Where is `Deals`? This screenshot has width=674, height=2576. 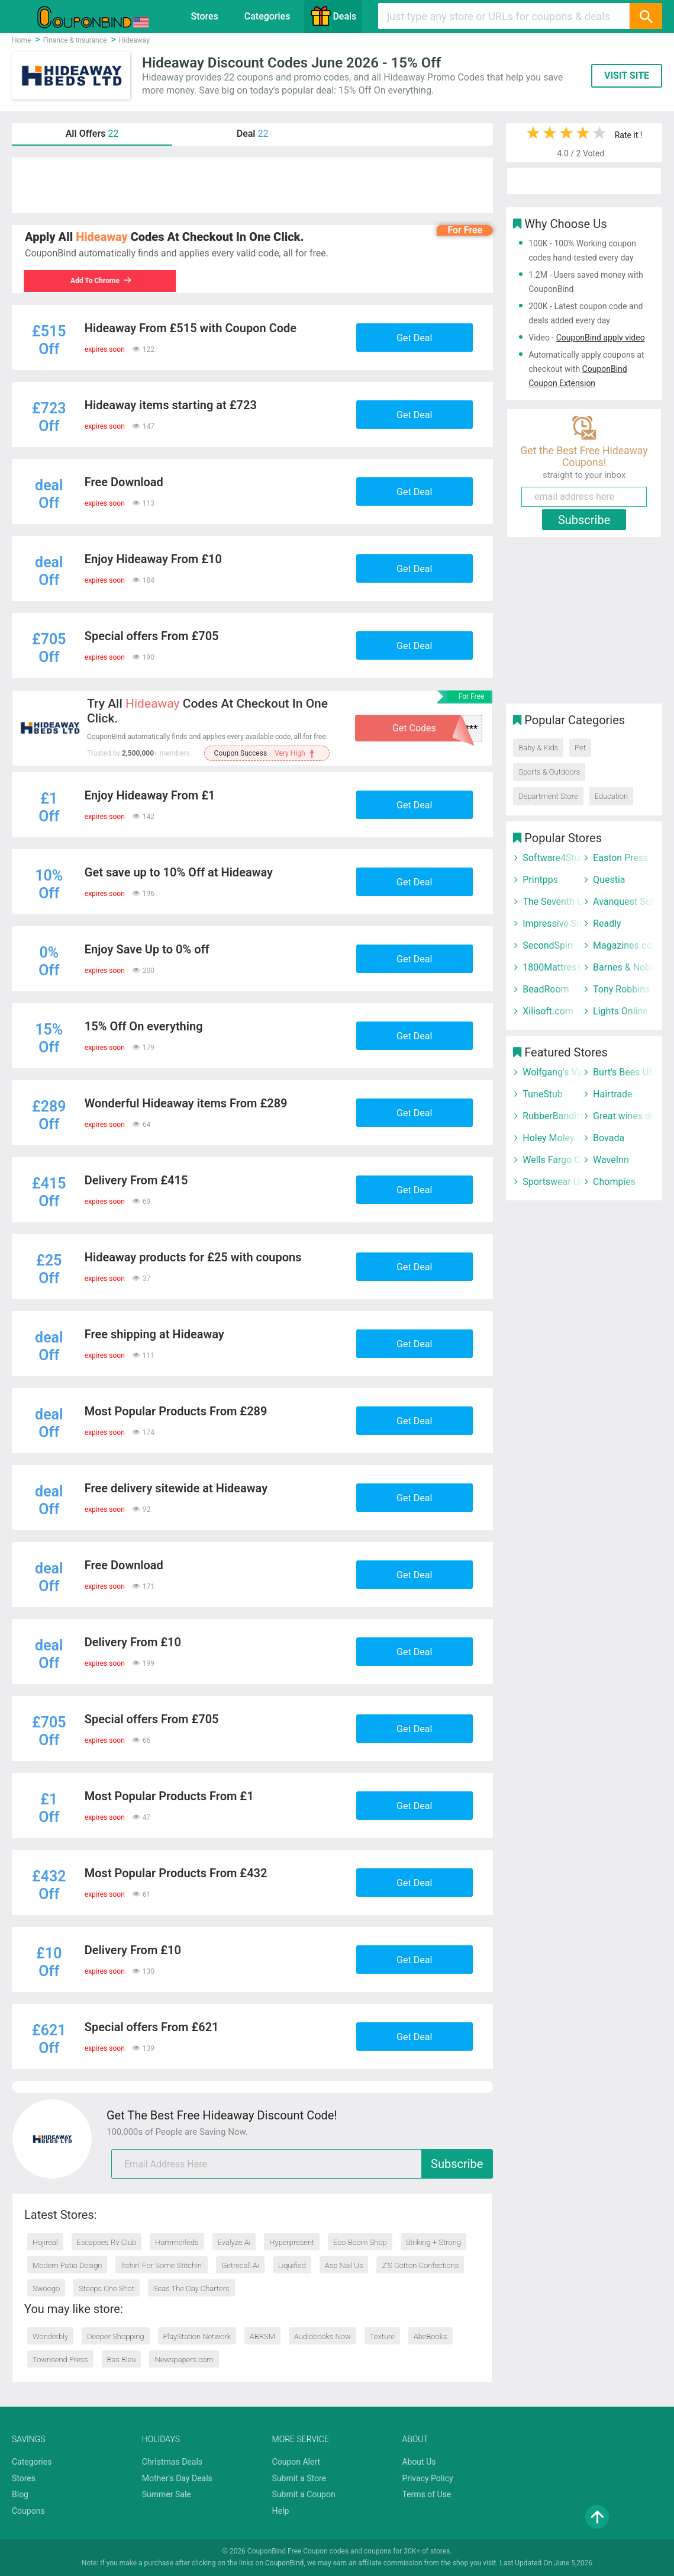 Deals is located at coordinates (333, 16).